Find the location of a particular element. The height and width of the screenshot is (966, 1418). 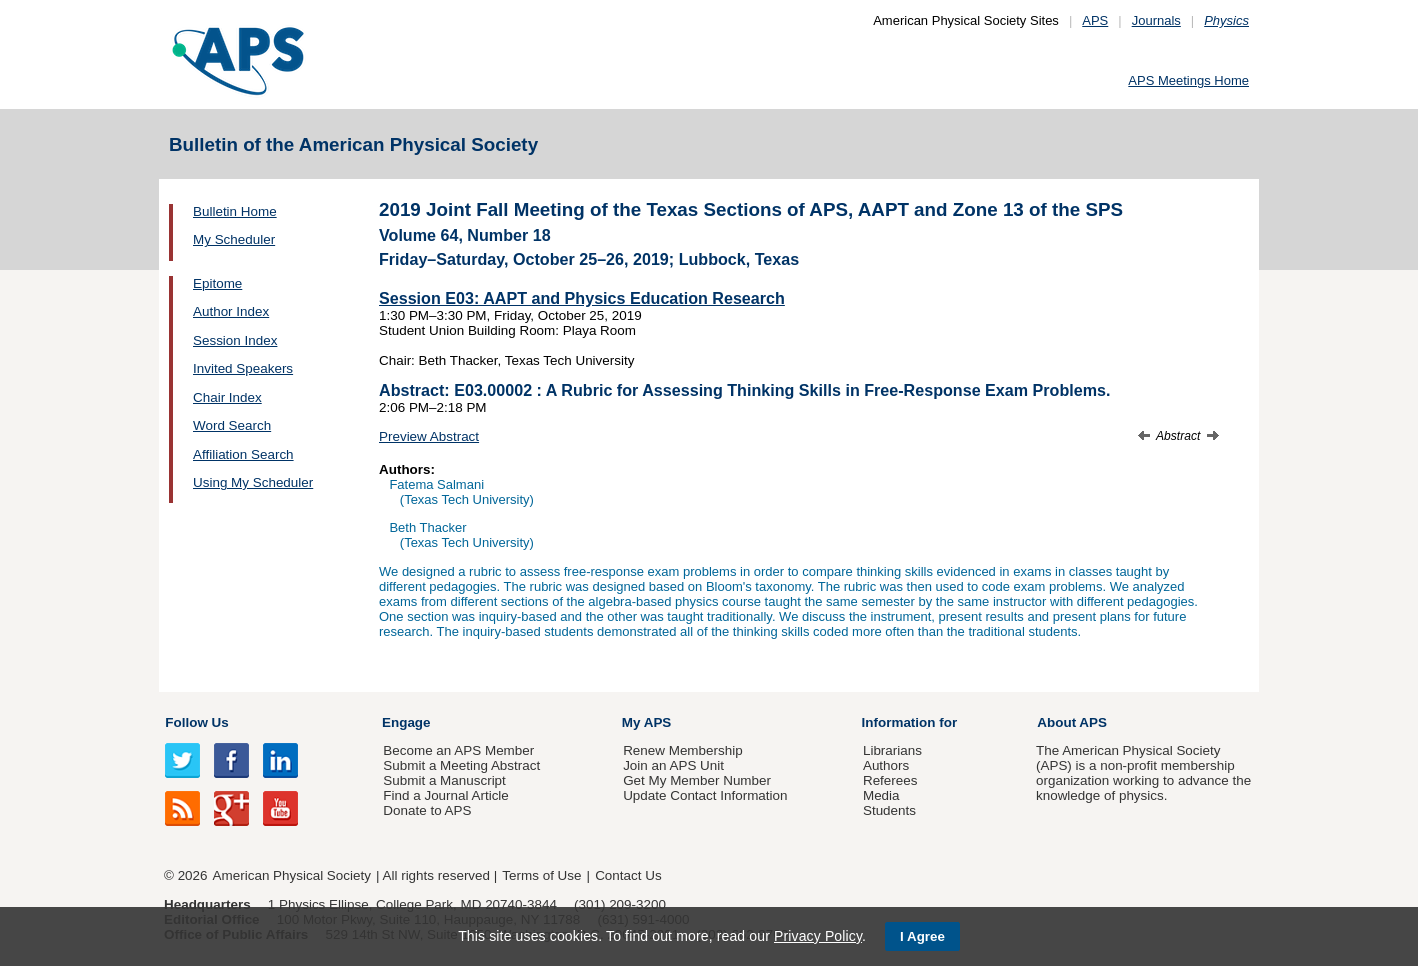

Terms of Use is located at coordinates (541, 875).